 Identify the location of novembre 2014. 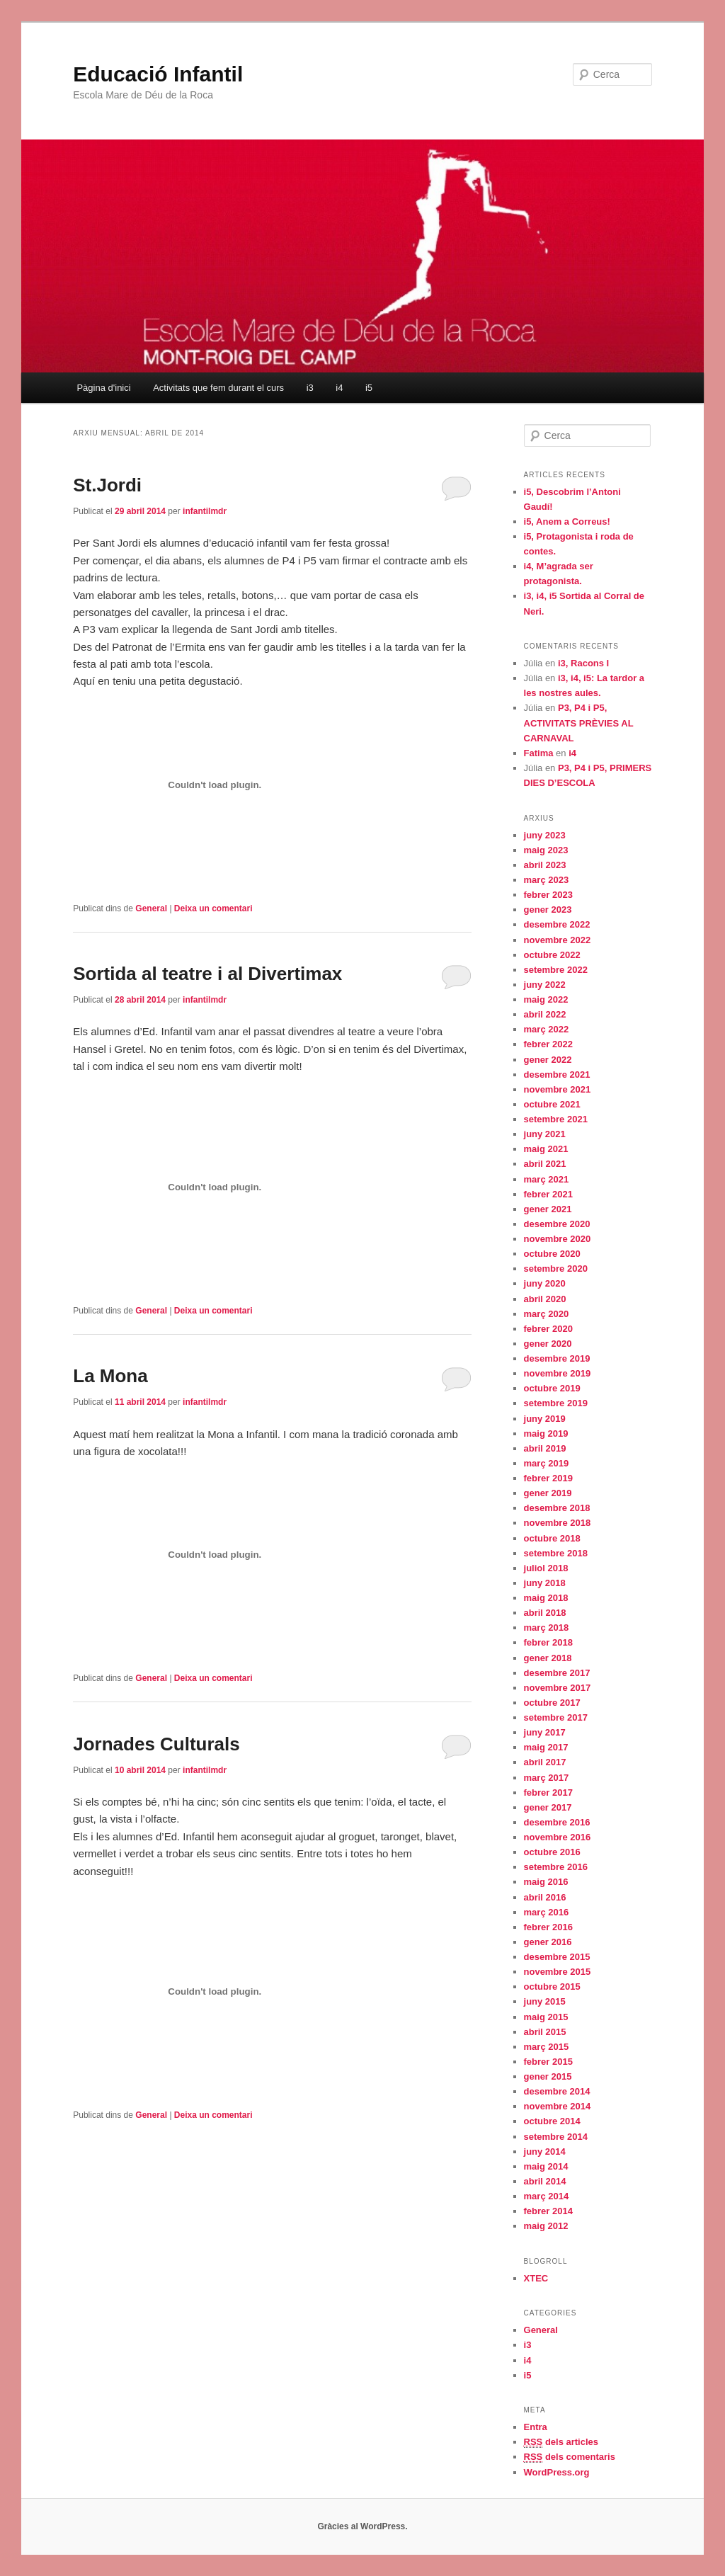
(557, 2106).